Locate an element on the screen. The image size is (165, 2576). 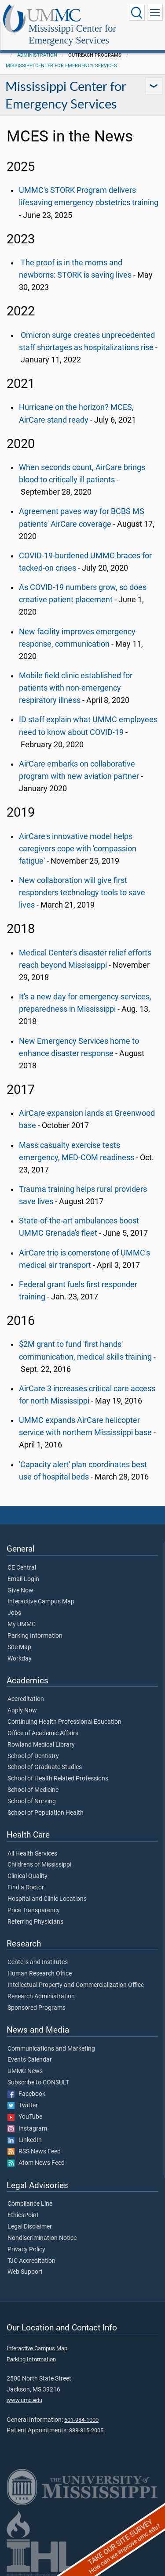
Atom News Feed is located at coordinates (36, 2163).